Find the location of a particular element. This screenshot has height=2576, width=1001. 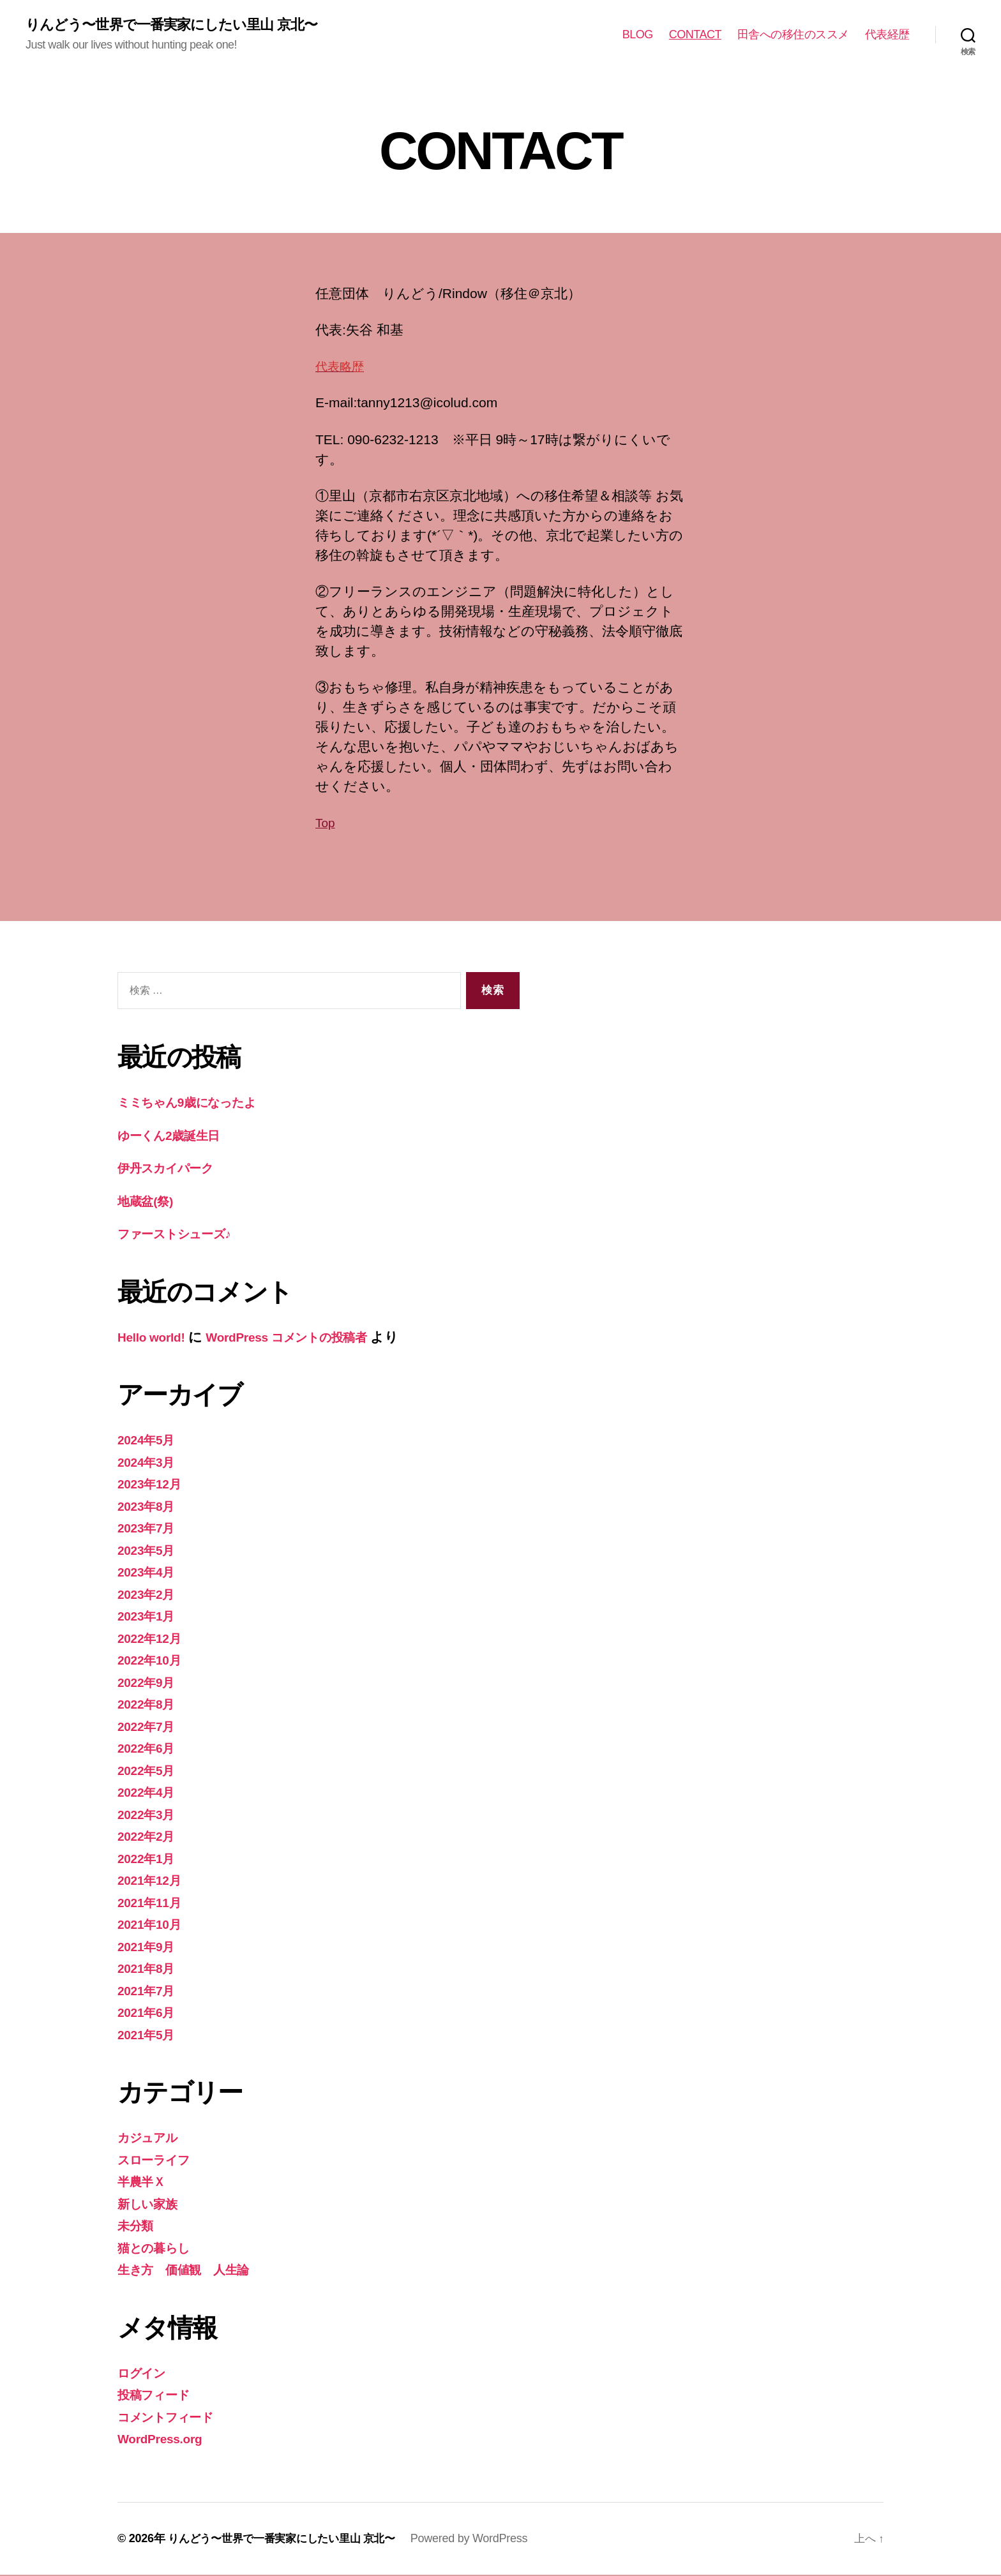

2021年6月 is located at coordinates (149, 2013).